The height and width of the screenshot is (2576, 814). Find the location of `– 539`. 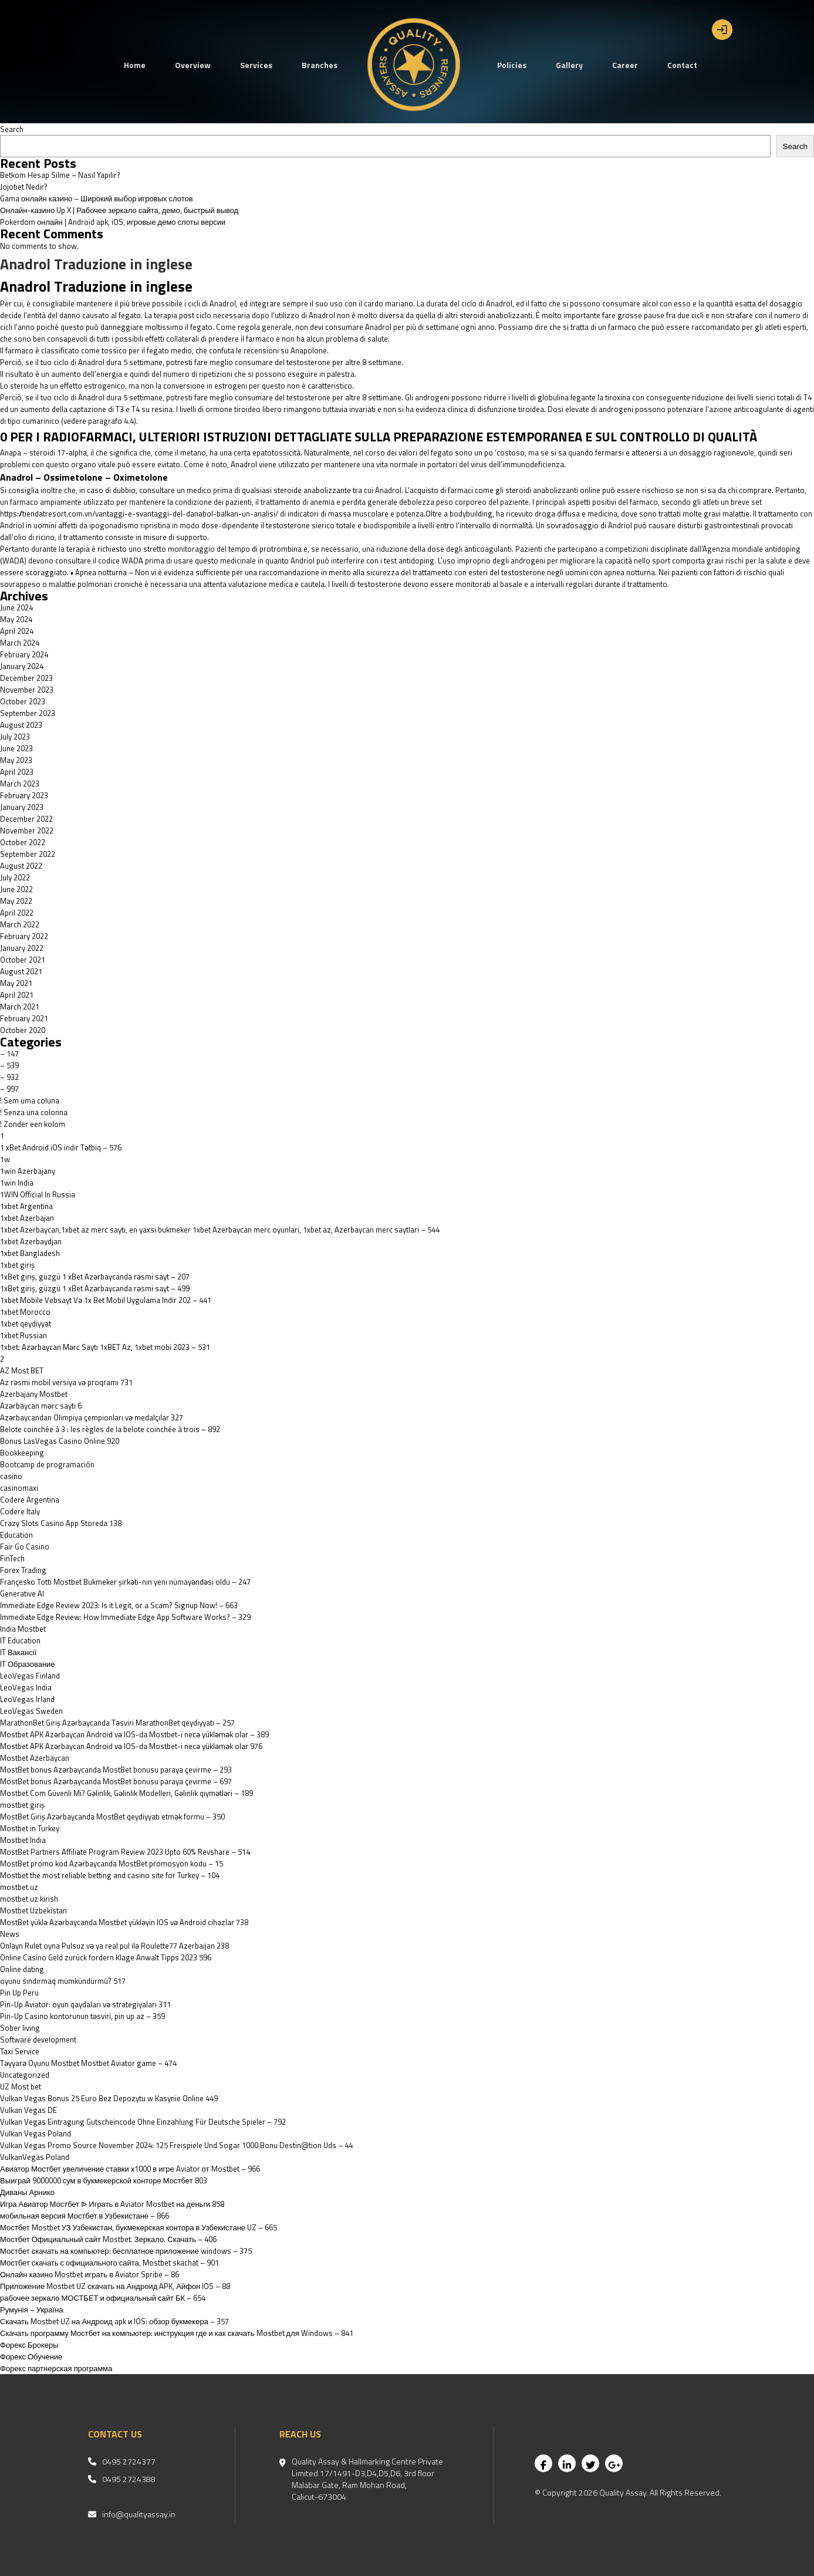

– 539 is located at coordinates (9, 1065).